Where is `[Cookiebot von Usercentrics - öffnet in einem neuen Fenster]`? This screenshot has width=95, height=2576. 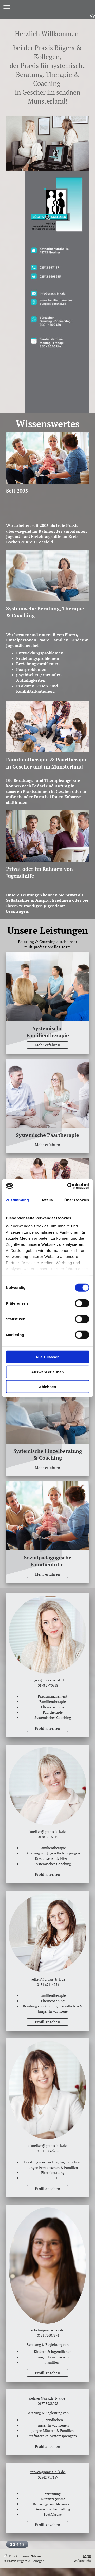
[Cookiebot von Usercentrics - öffnet in einem neuen Fenster] is located at coordinates (67, 1186).